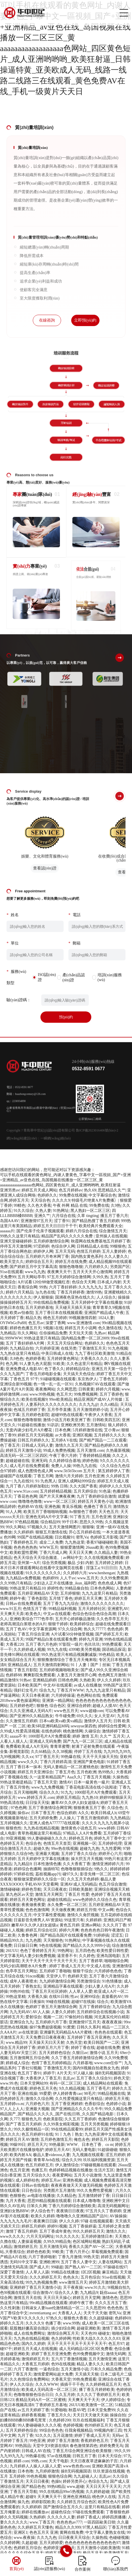  Describe the element at coordinates (91, 1961) in the screenshot. I see `五月丁香婷草` at that location.